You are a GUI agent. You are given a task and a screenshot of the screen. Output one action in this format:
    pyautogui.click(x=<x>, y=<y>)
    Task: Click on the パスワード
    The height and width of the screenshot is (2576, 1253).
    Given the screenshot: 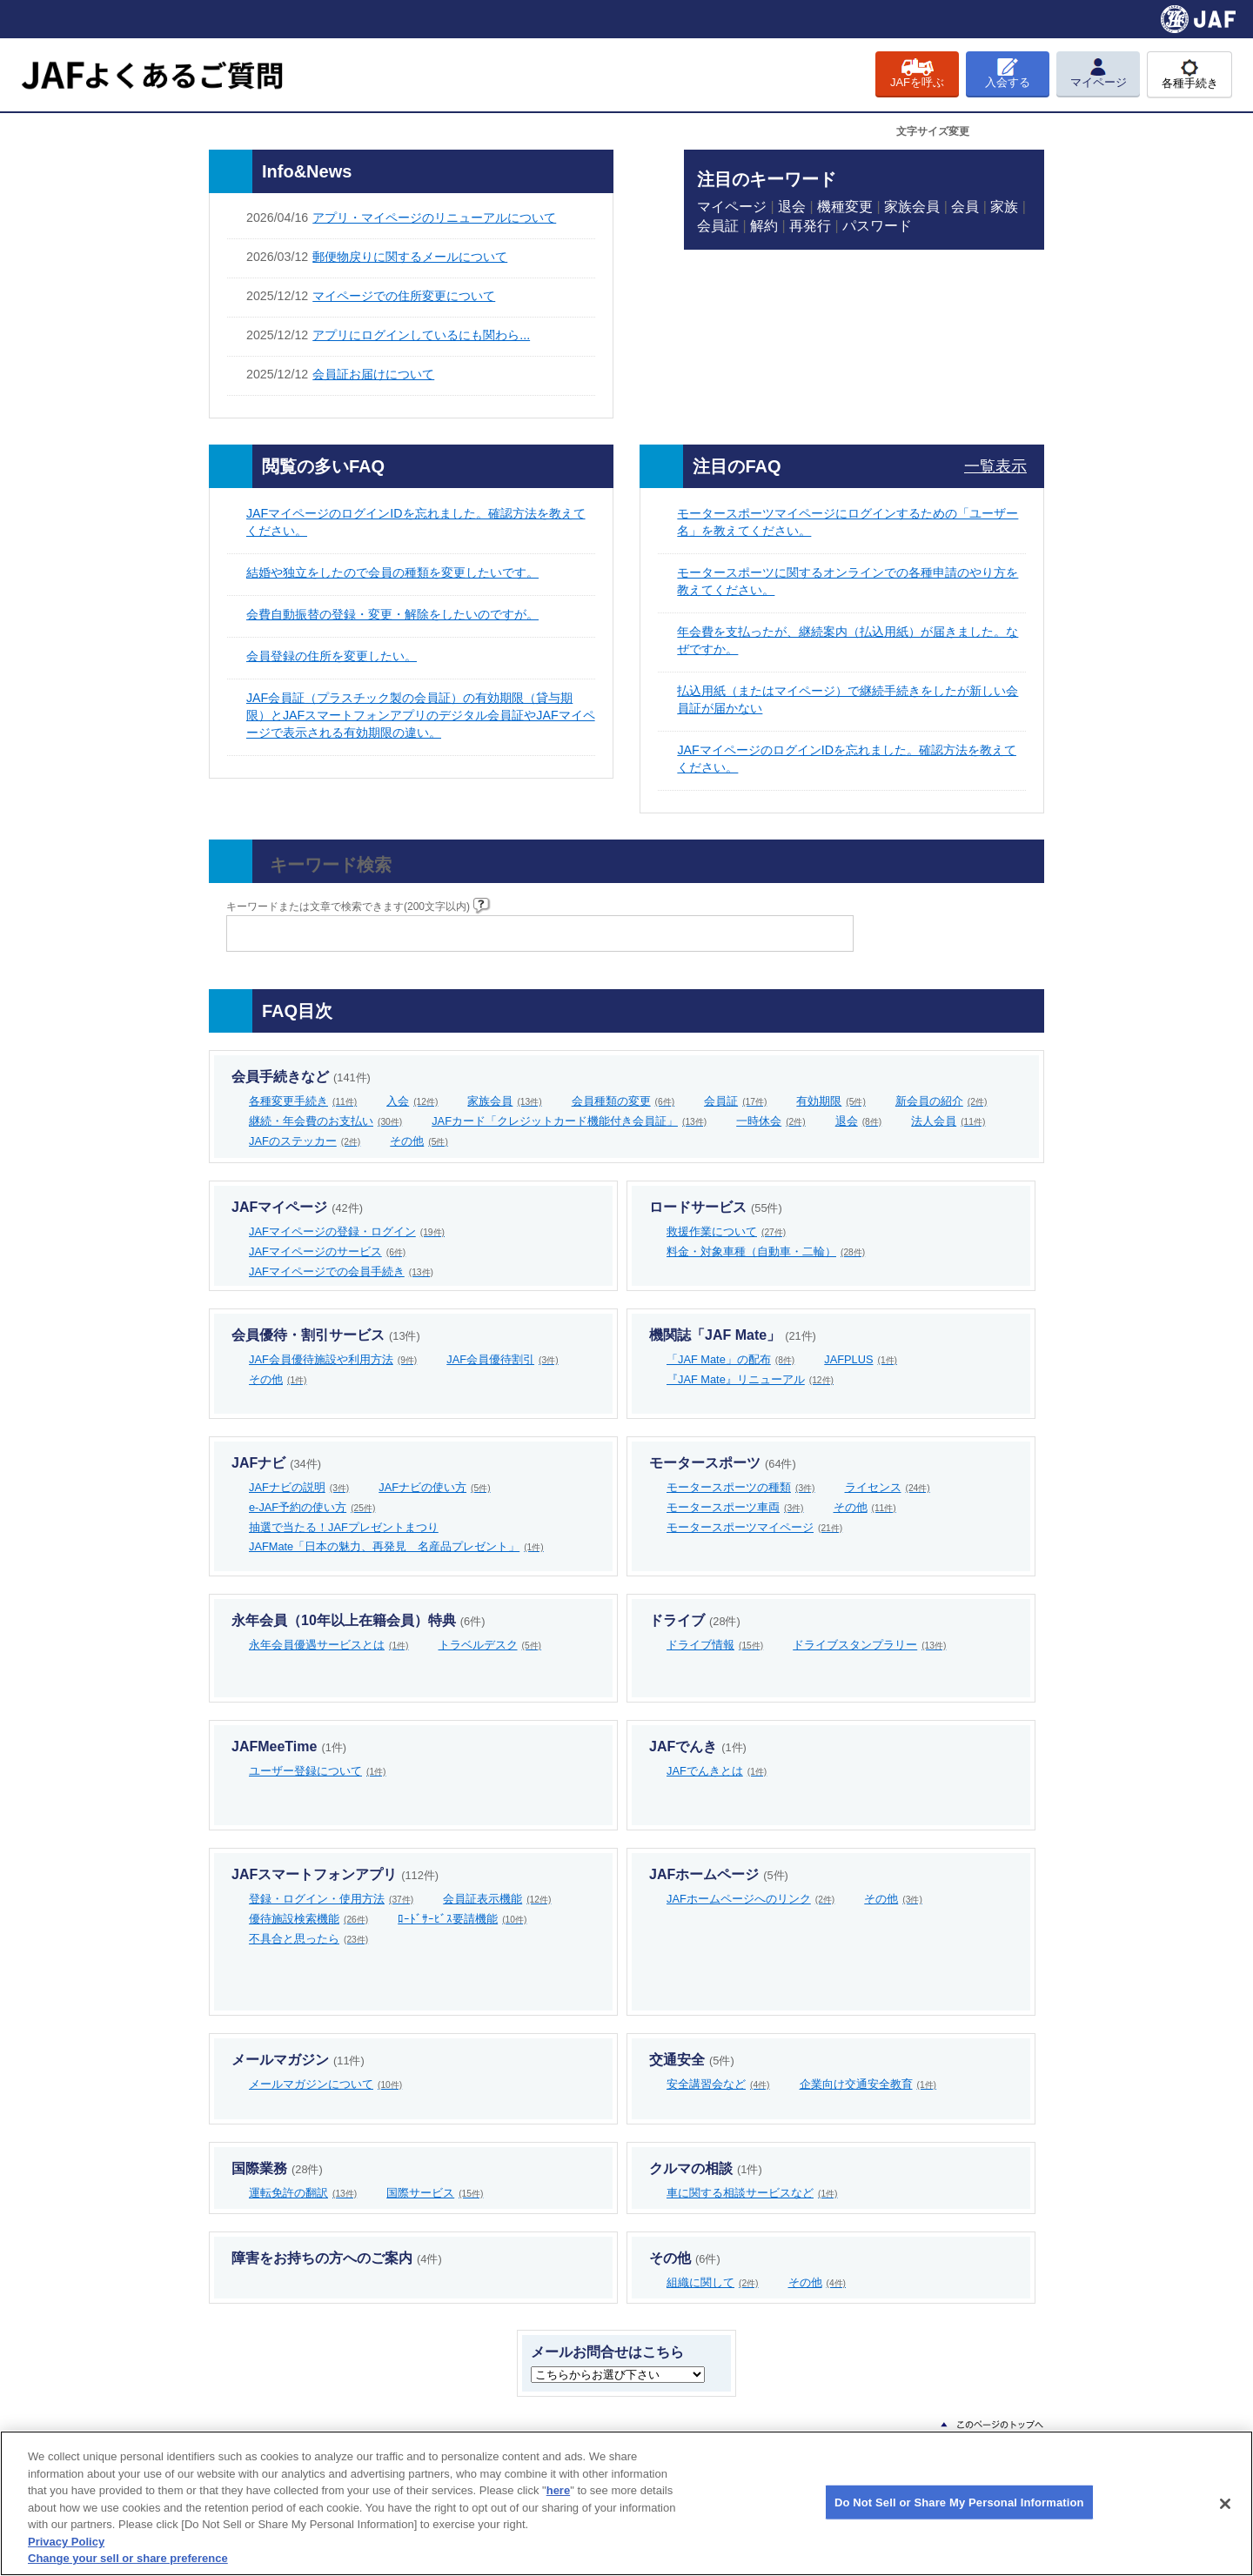 What is the action you would take?
    pyautogui.click(x=877, y=225)
    